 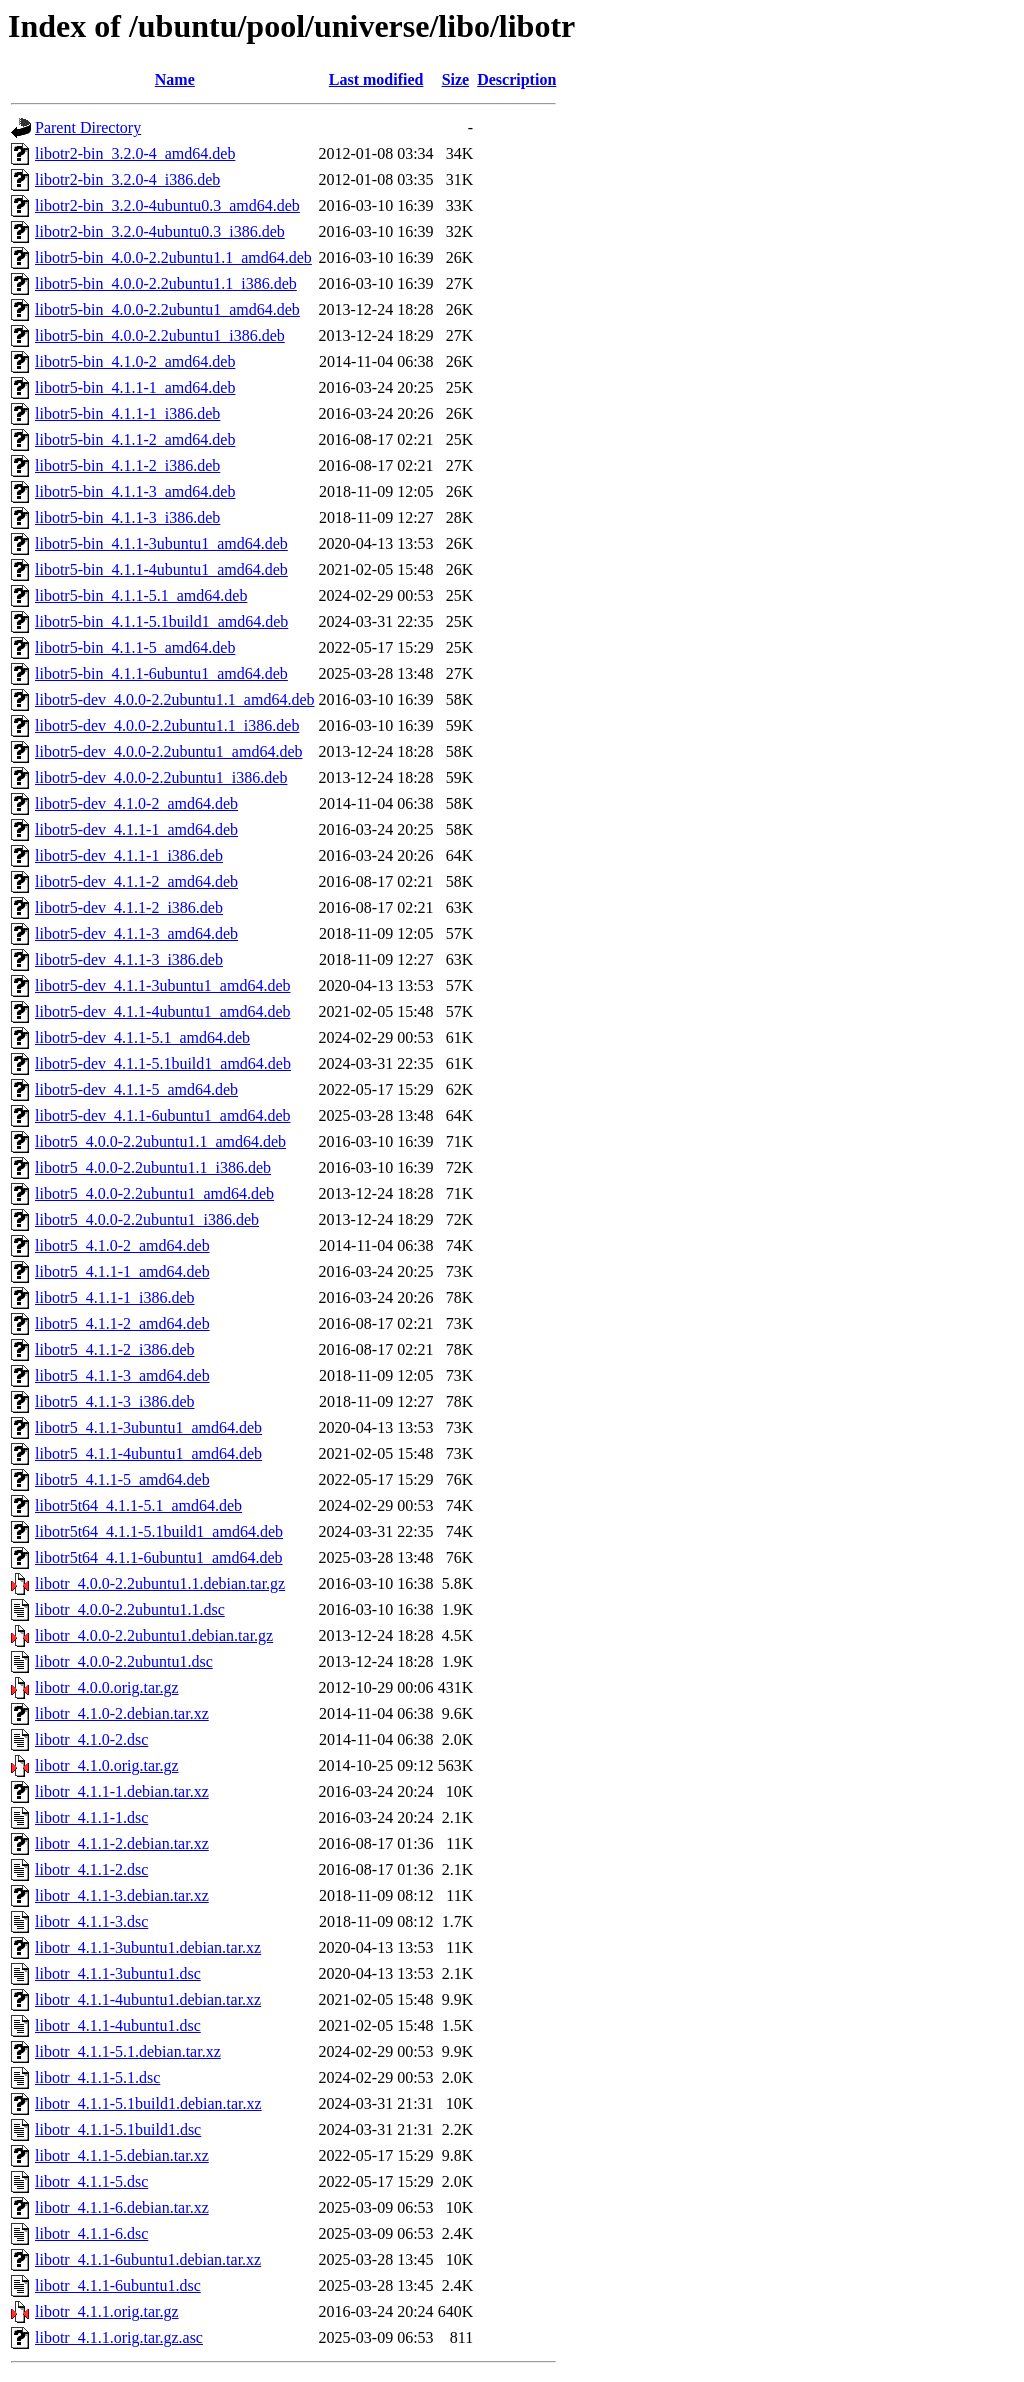 I want to click on libotr5-dev_4.1.1-3ubuntu1_amd64.deb, so click(x=163, y=985).